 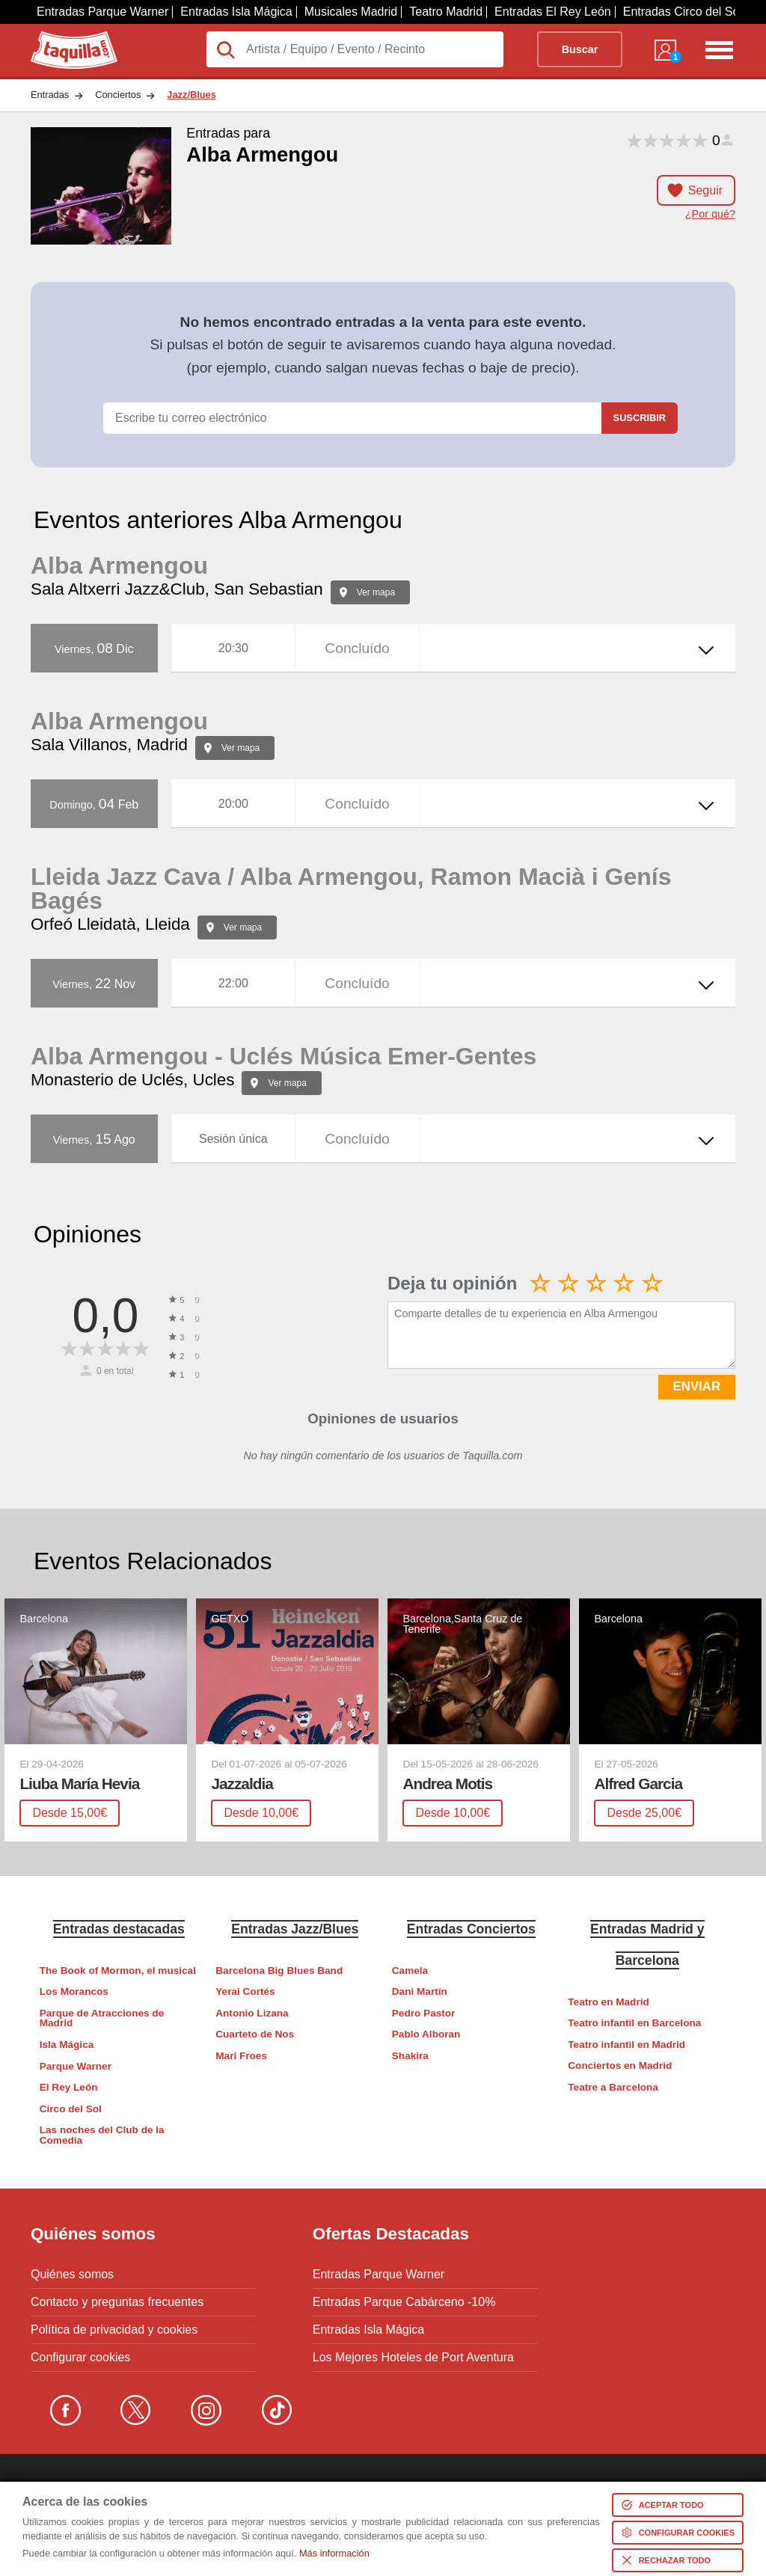 I want to click on Antonio Lizana, so click(x=251, y=2013).